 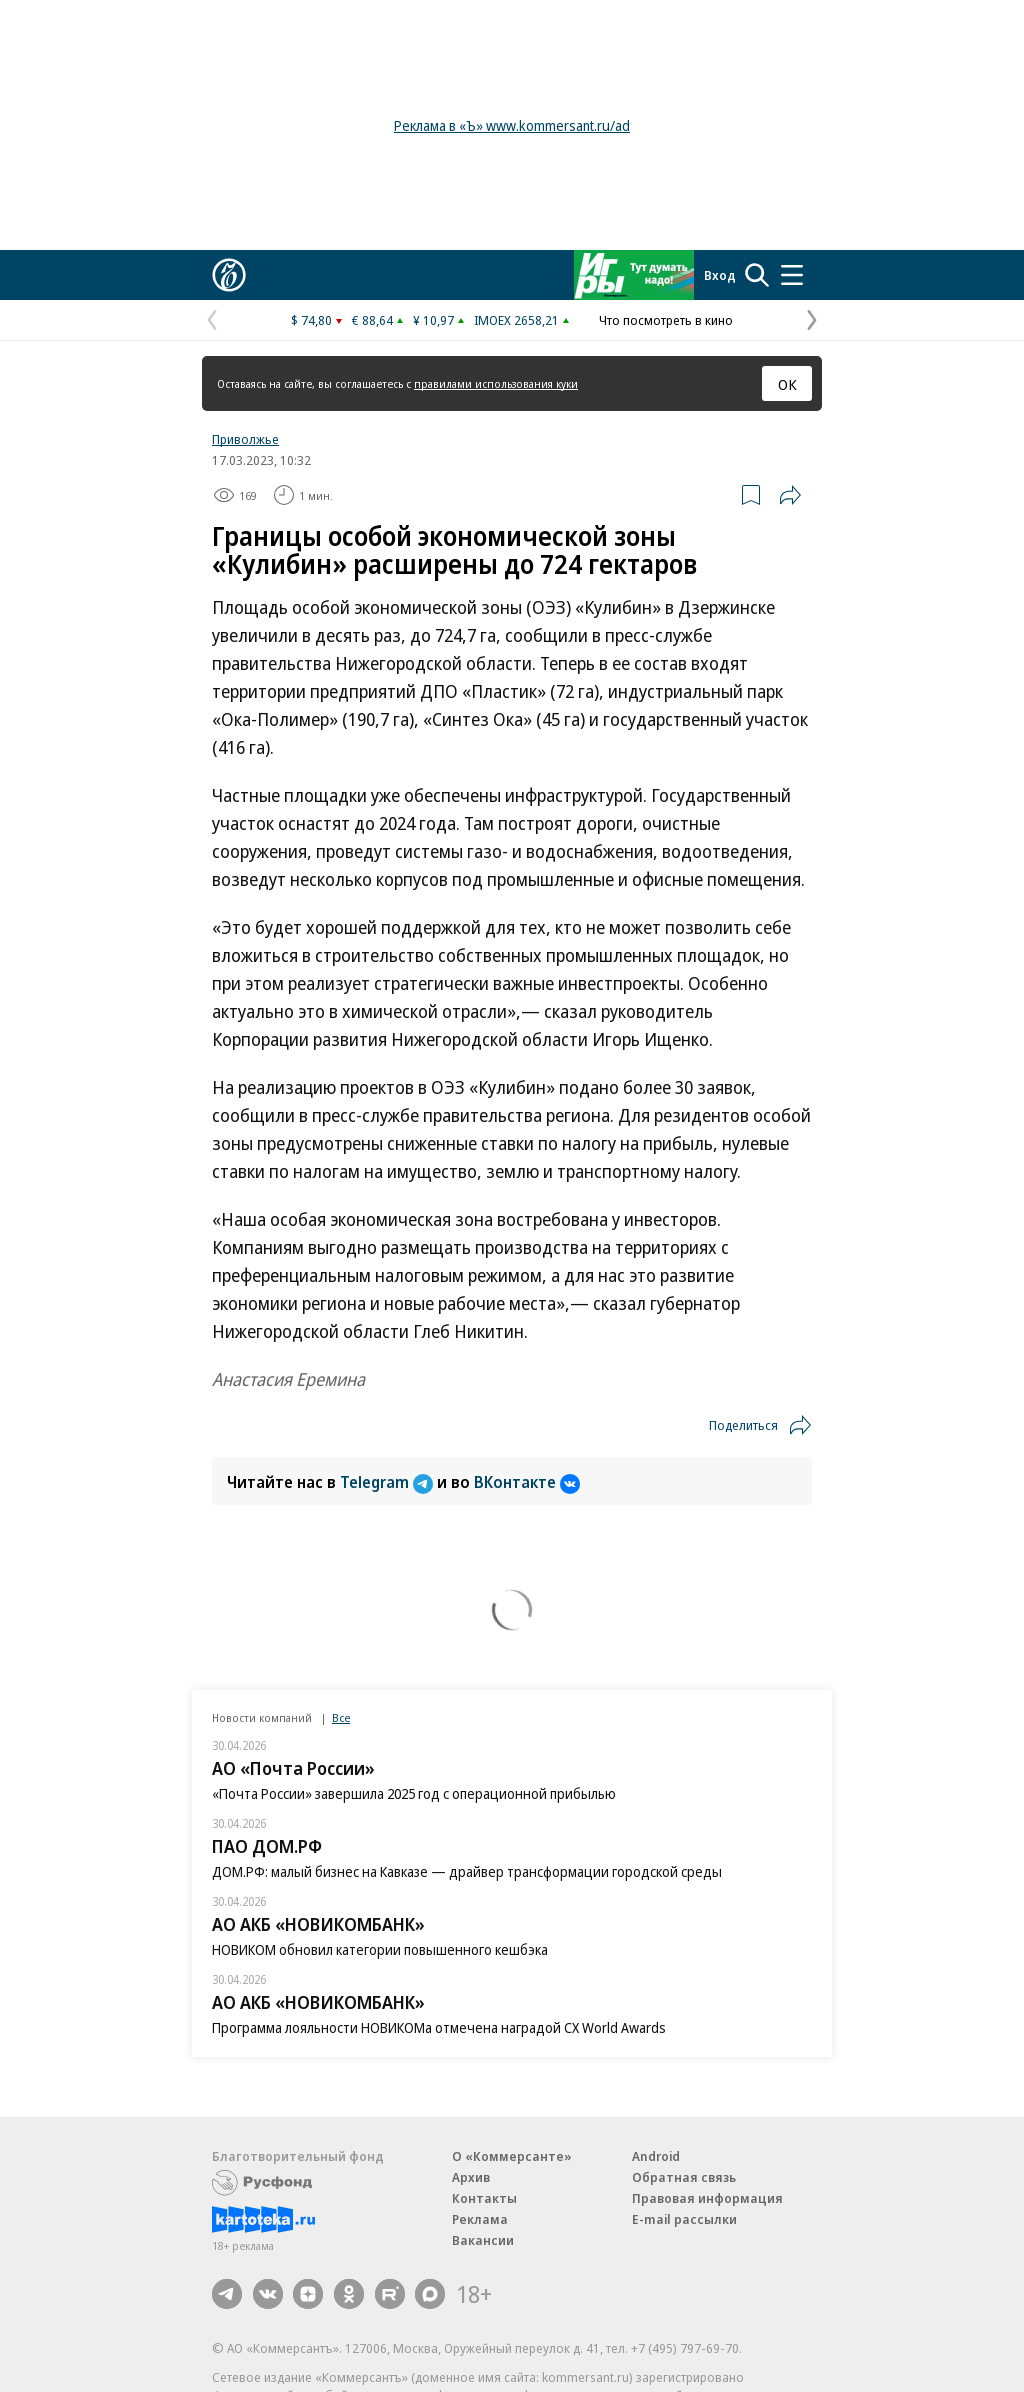 I want to click on Правовая информация, so click(x=707, y=2198).